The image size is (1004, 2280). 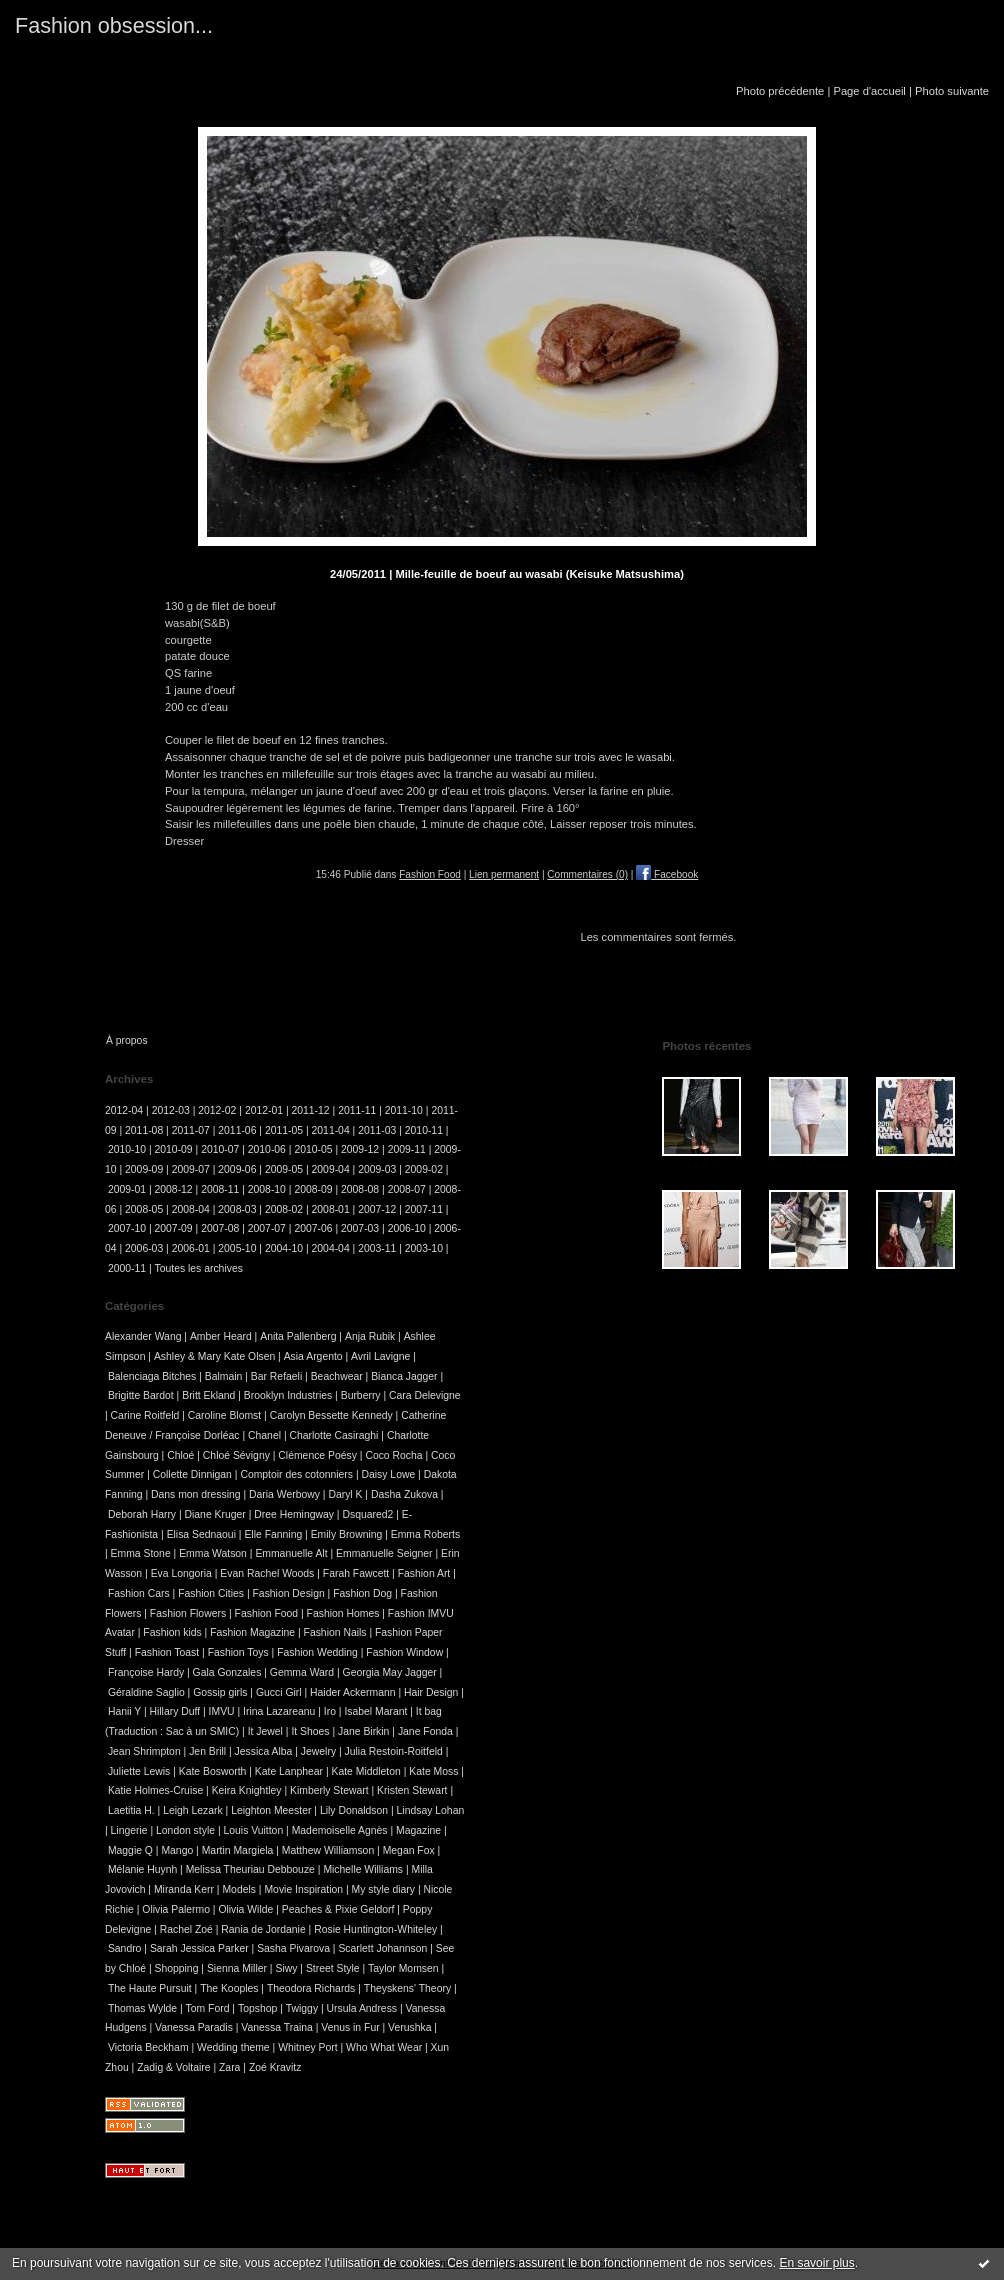 I want to click on 2011-05, so click(x=284, y=1130).